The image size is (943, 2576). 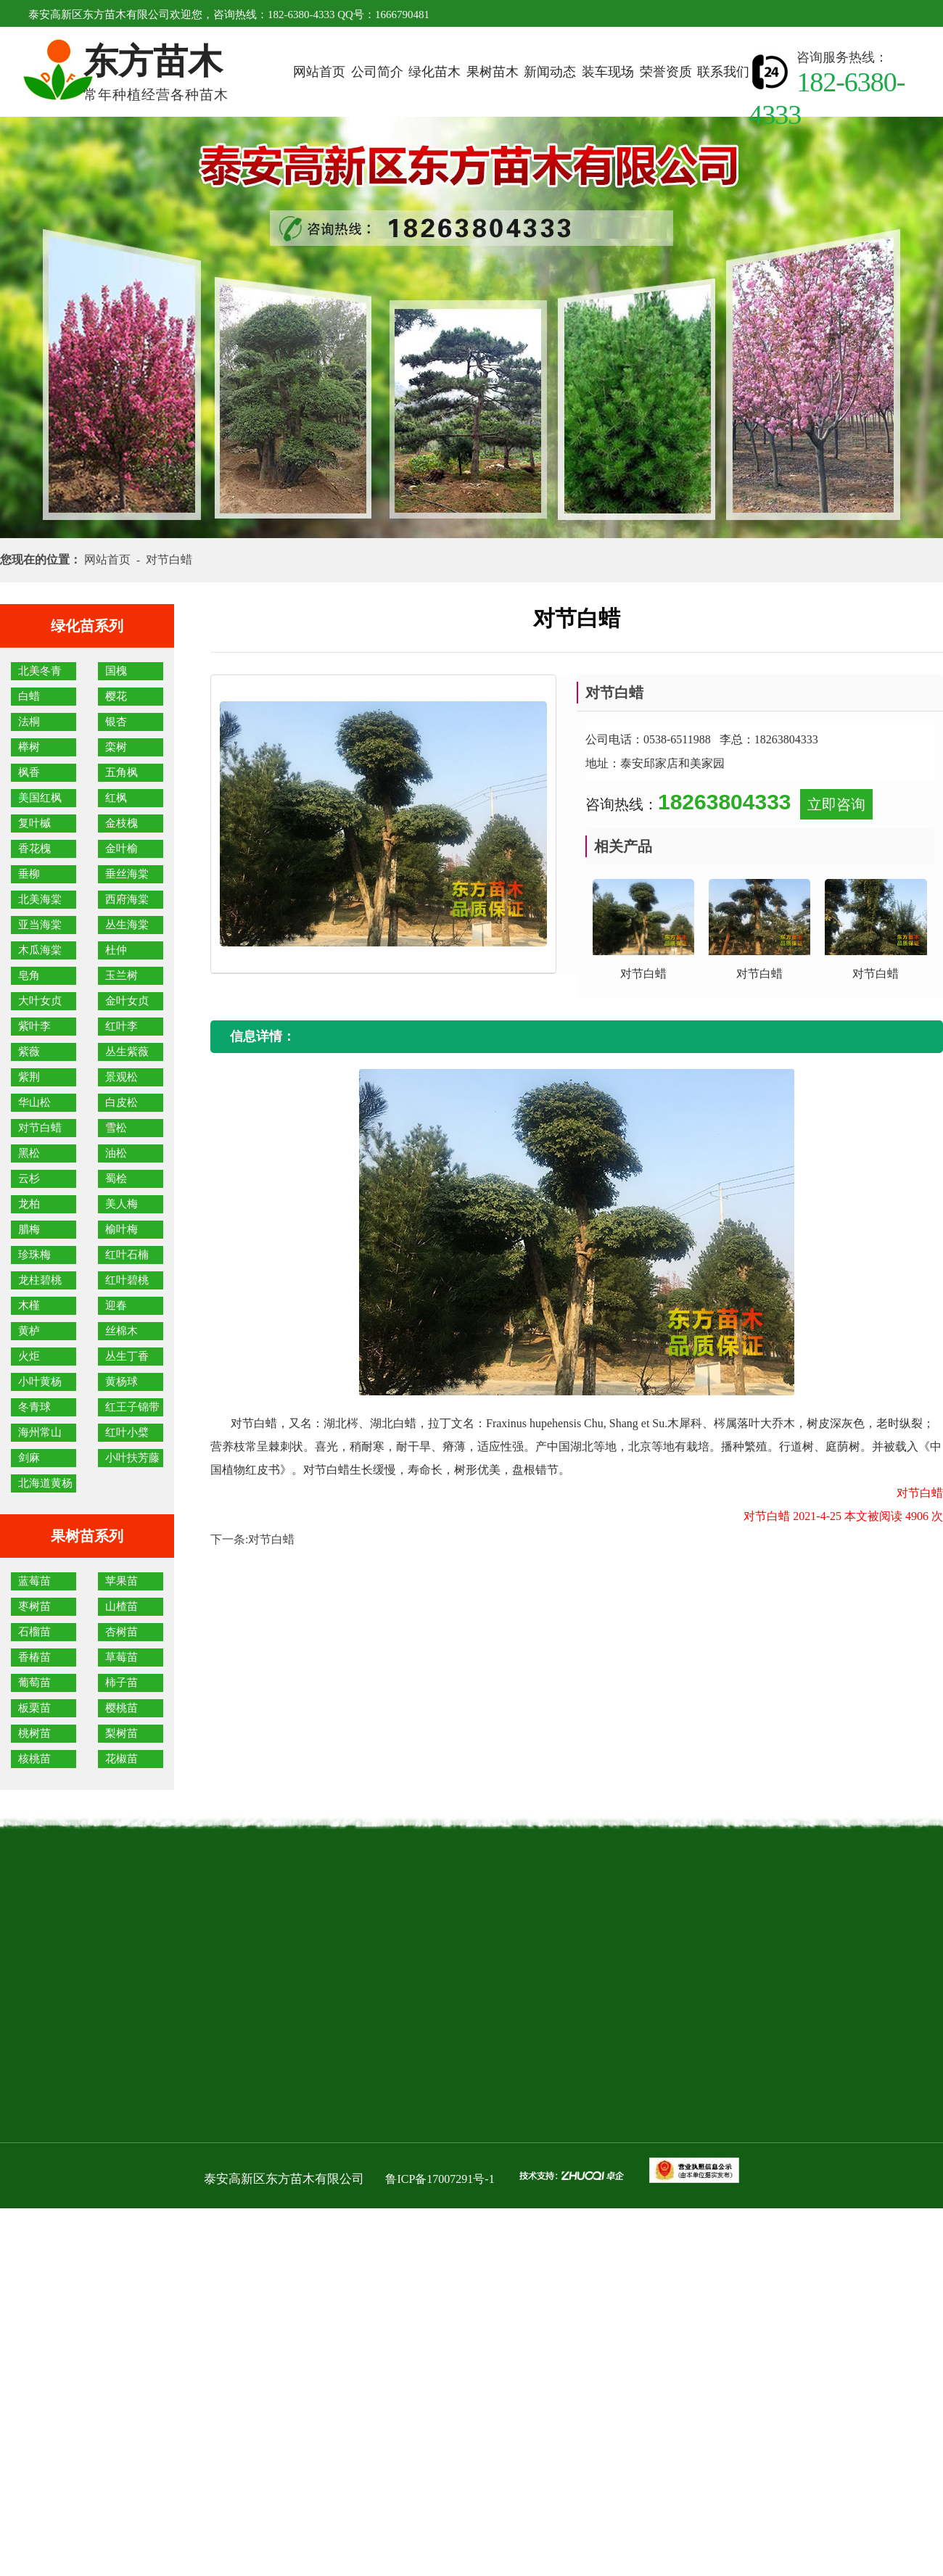 I want to click on 白蜡, so click(x=29, y=696).